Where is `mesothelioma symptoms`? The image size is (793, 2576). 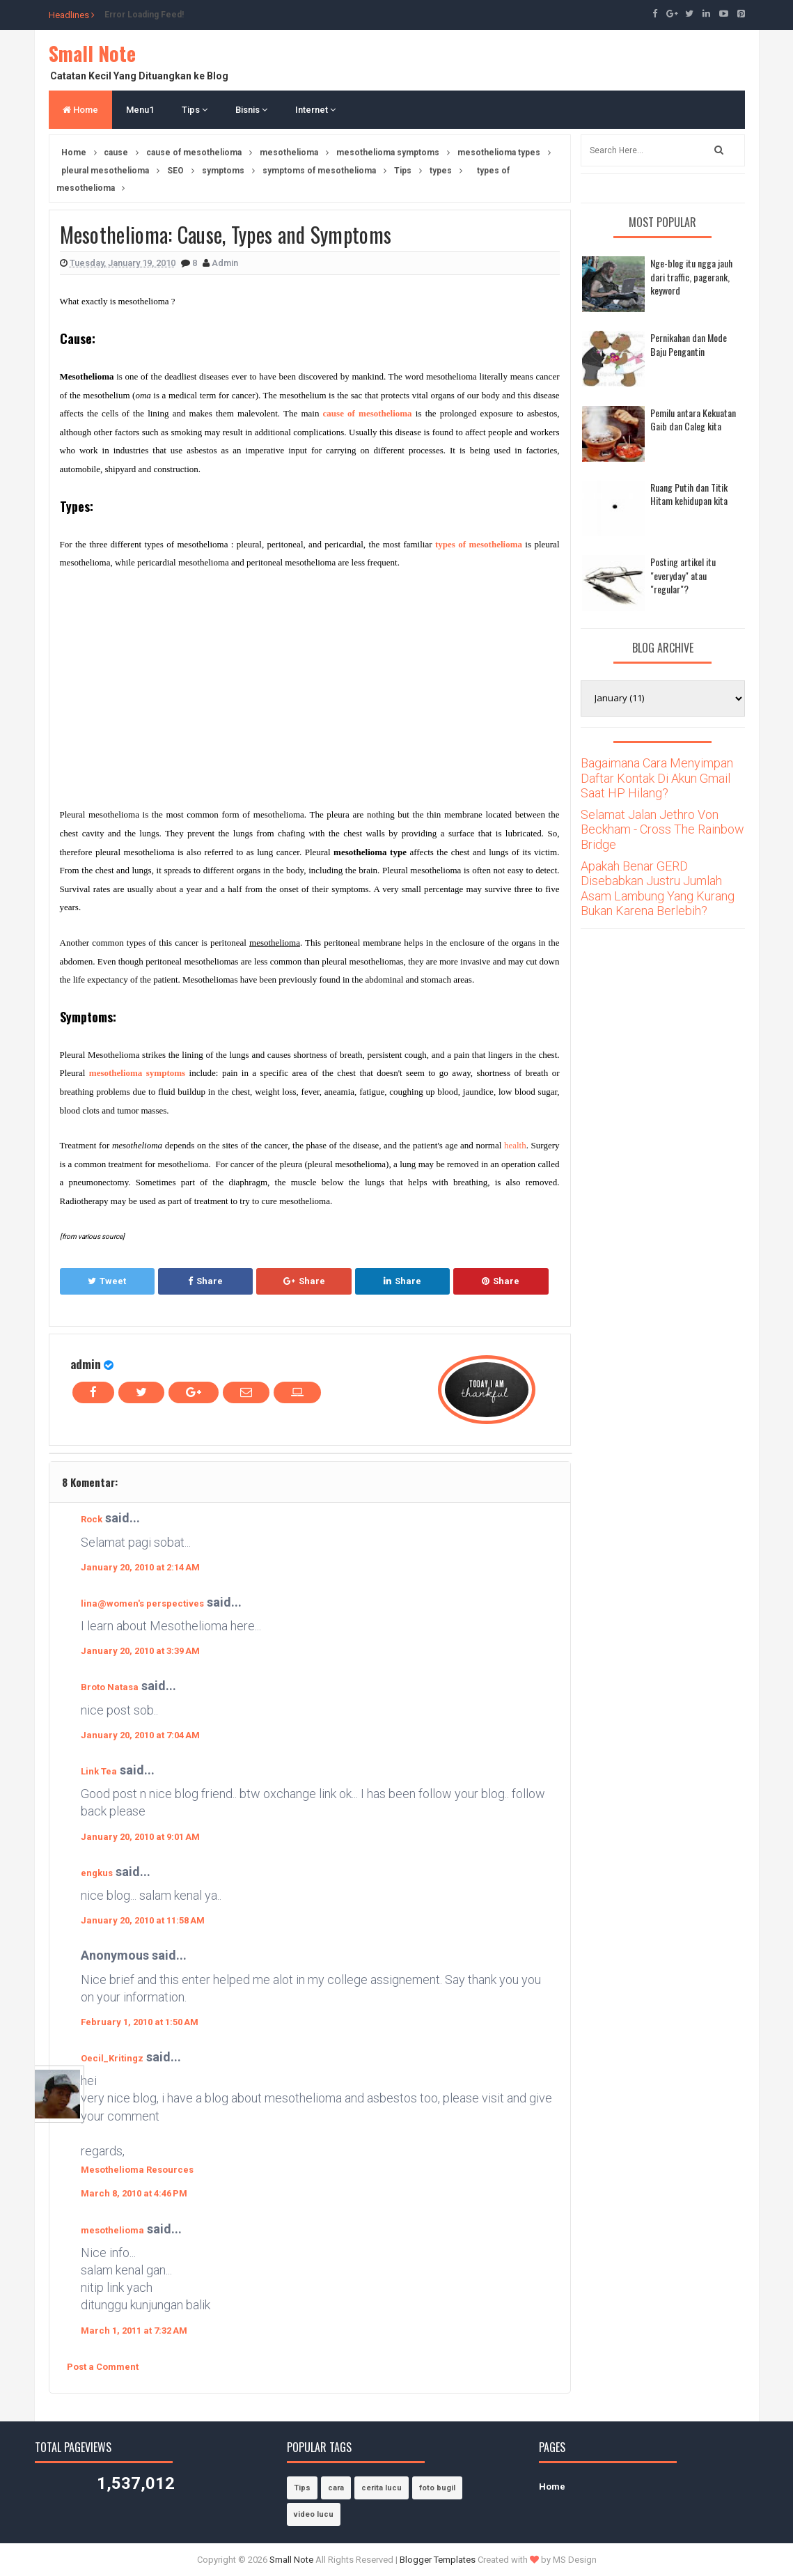 mesothelioma symptoms is located at coordinates (137, 1073).